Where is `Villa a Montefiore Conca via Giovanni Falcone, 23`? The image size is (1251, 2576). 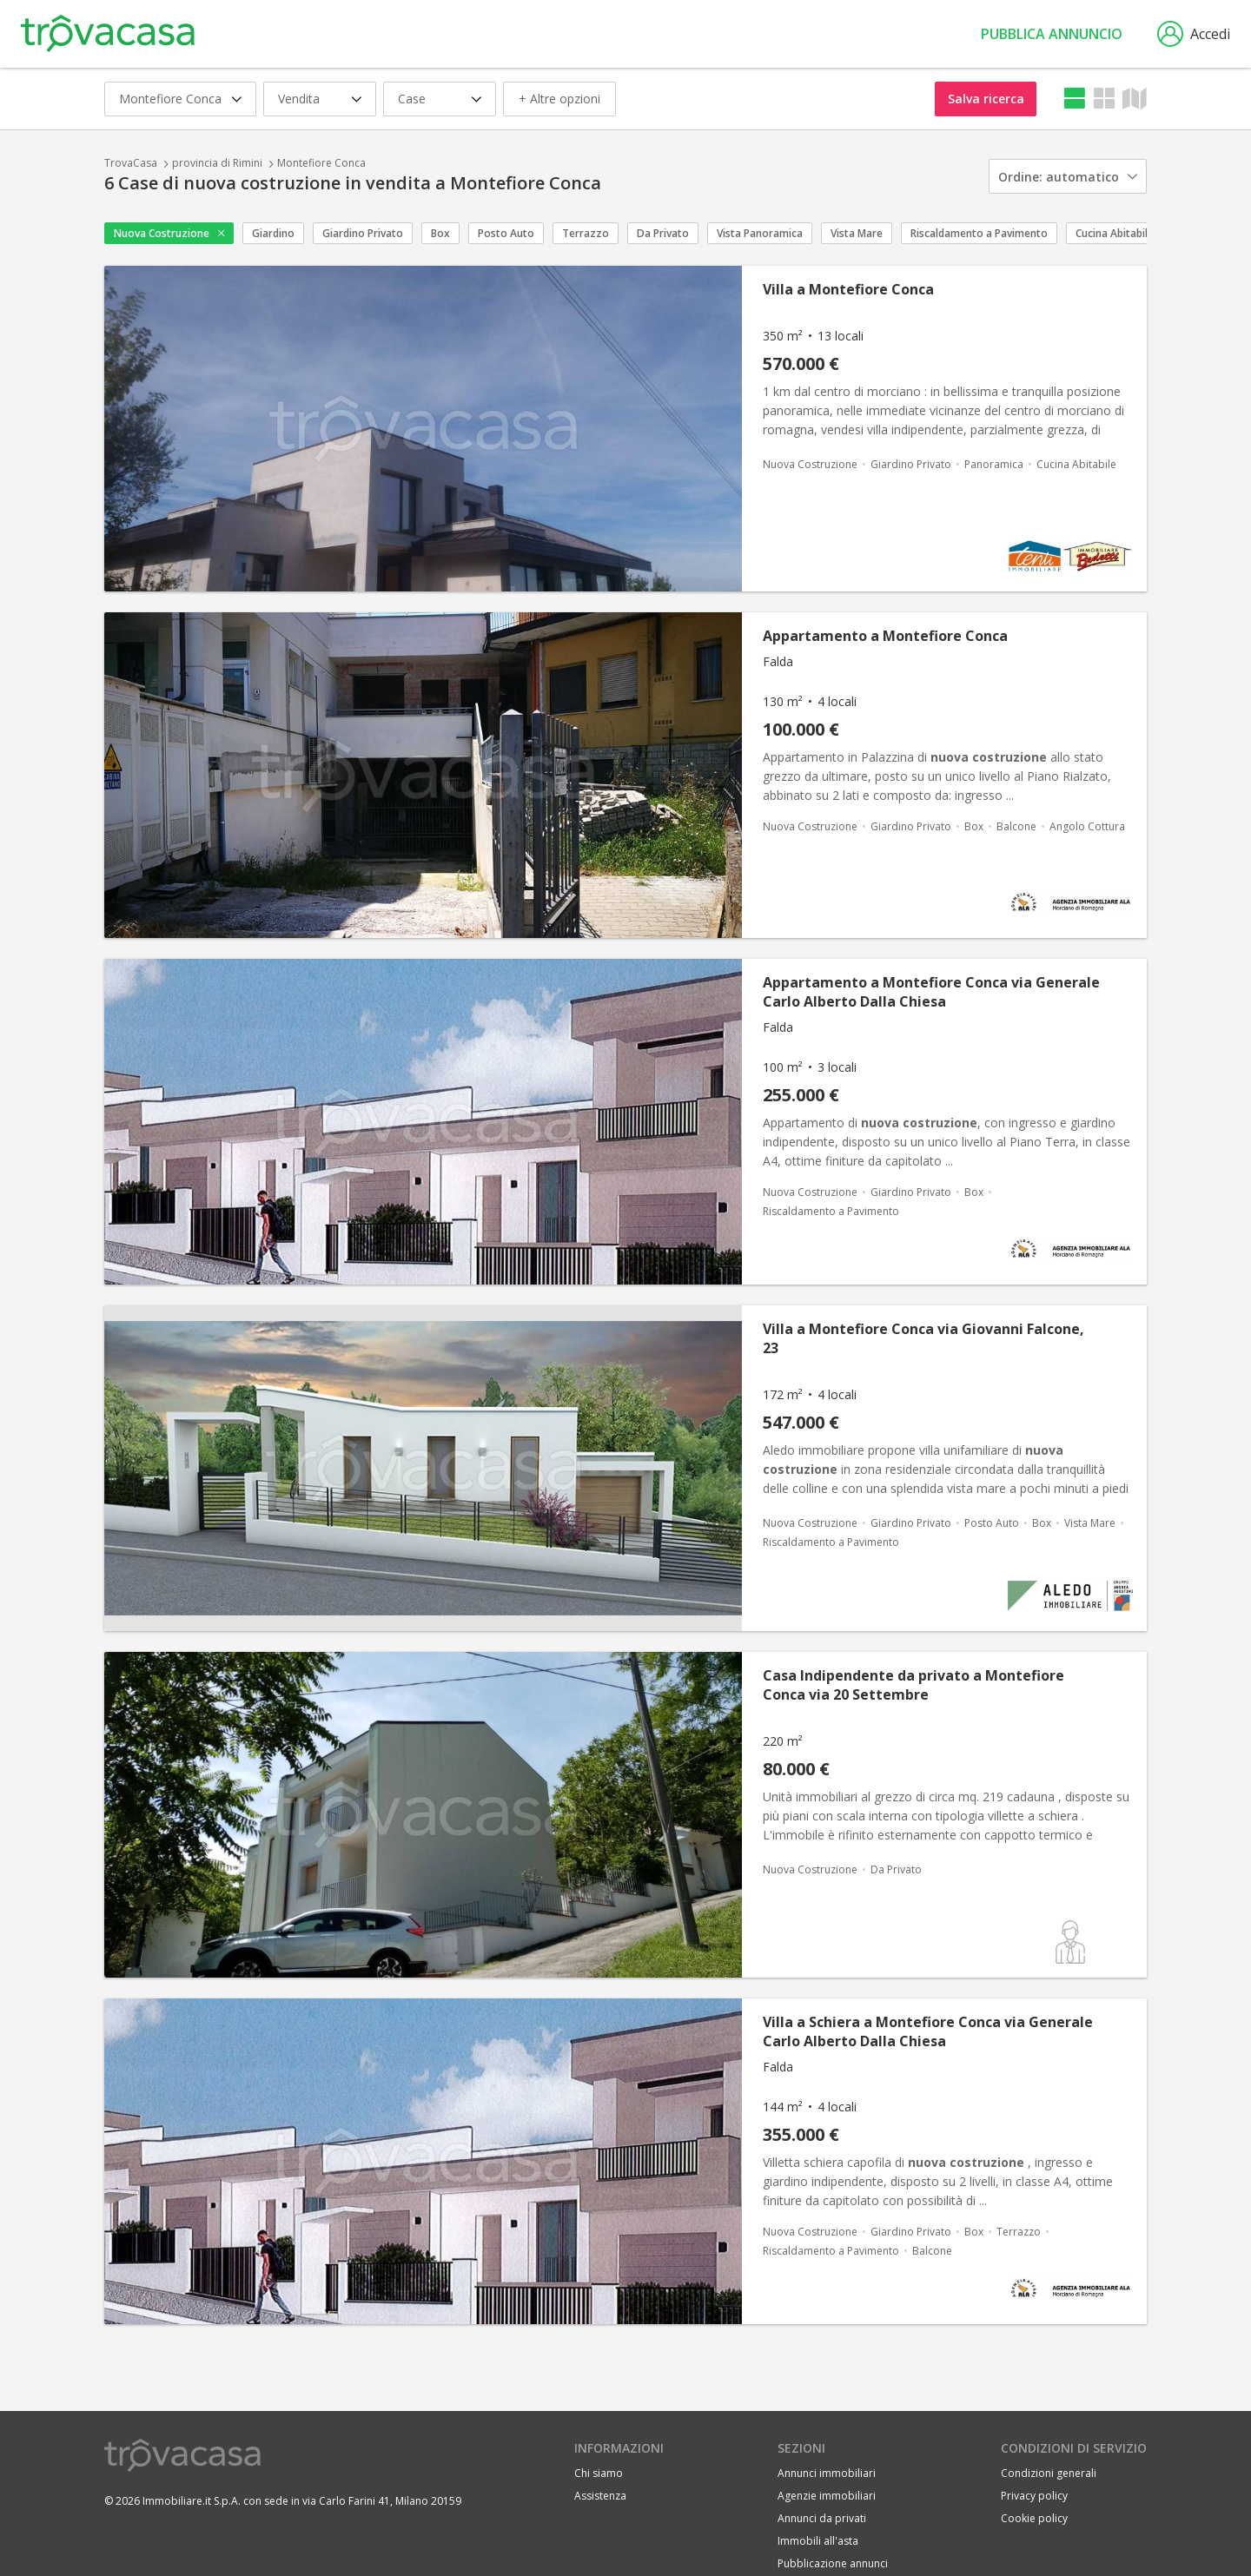
Villa a Montefiore Conca via Giovanni Falcone, 23 is located at coordinates (923, 1338).